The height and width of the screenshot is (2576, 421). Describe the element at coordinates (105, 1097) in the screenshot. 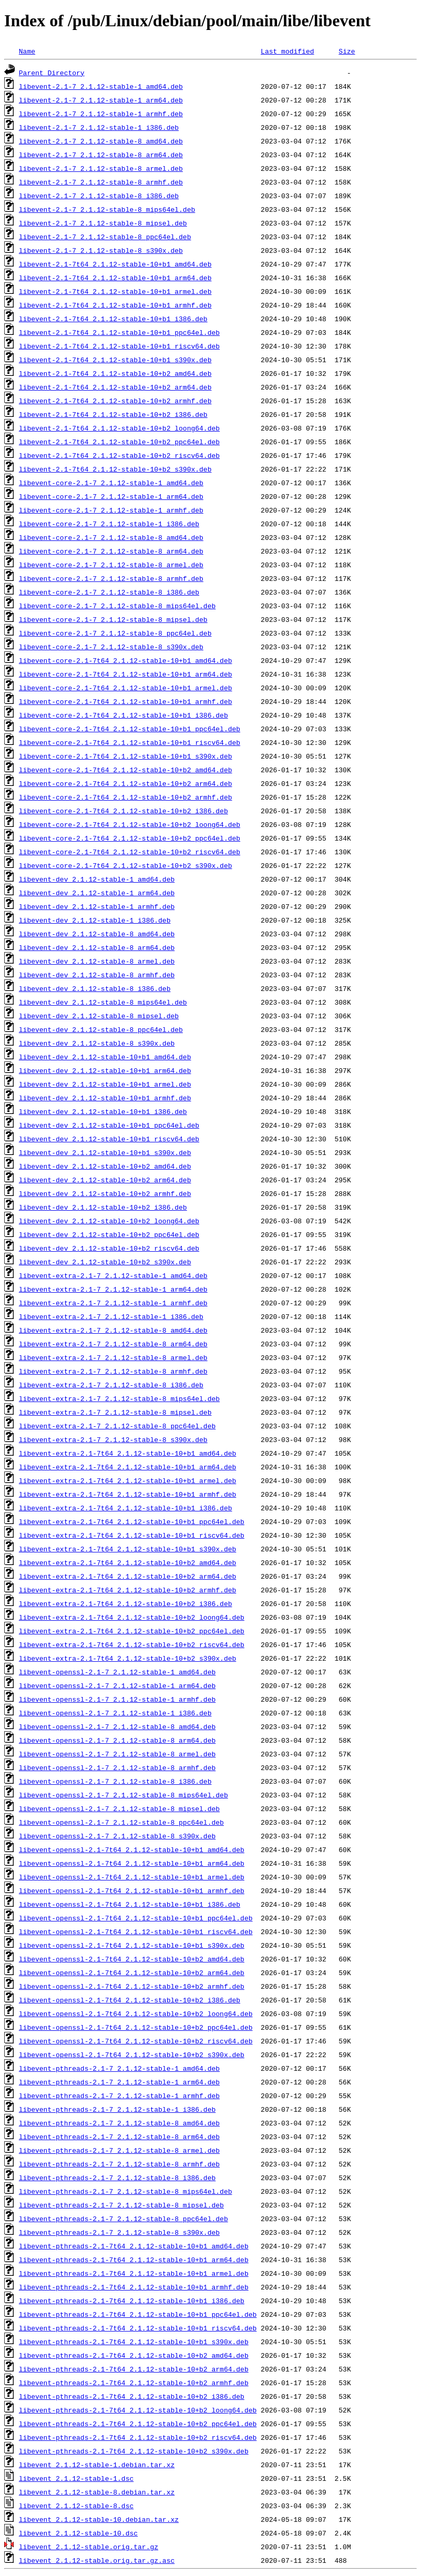

I see `libevent-dev_2.1.12-stable-10+b1_armhf.deb` at that location.